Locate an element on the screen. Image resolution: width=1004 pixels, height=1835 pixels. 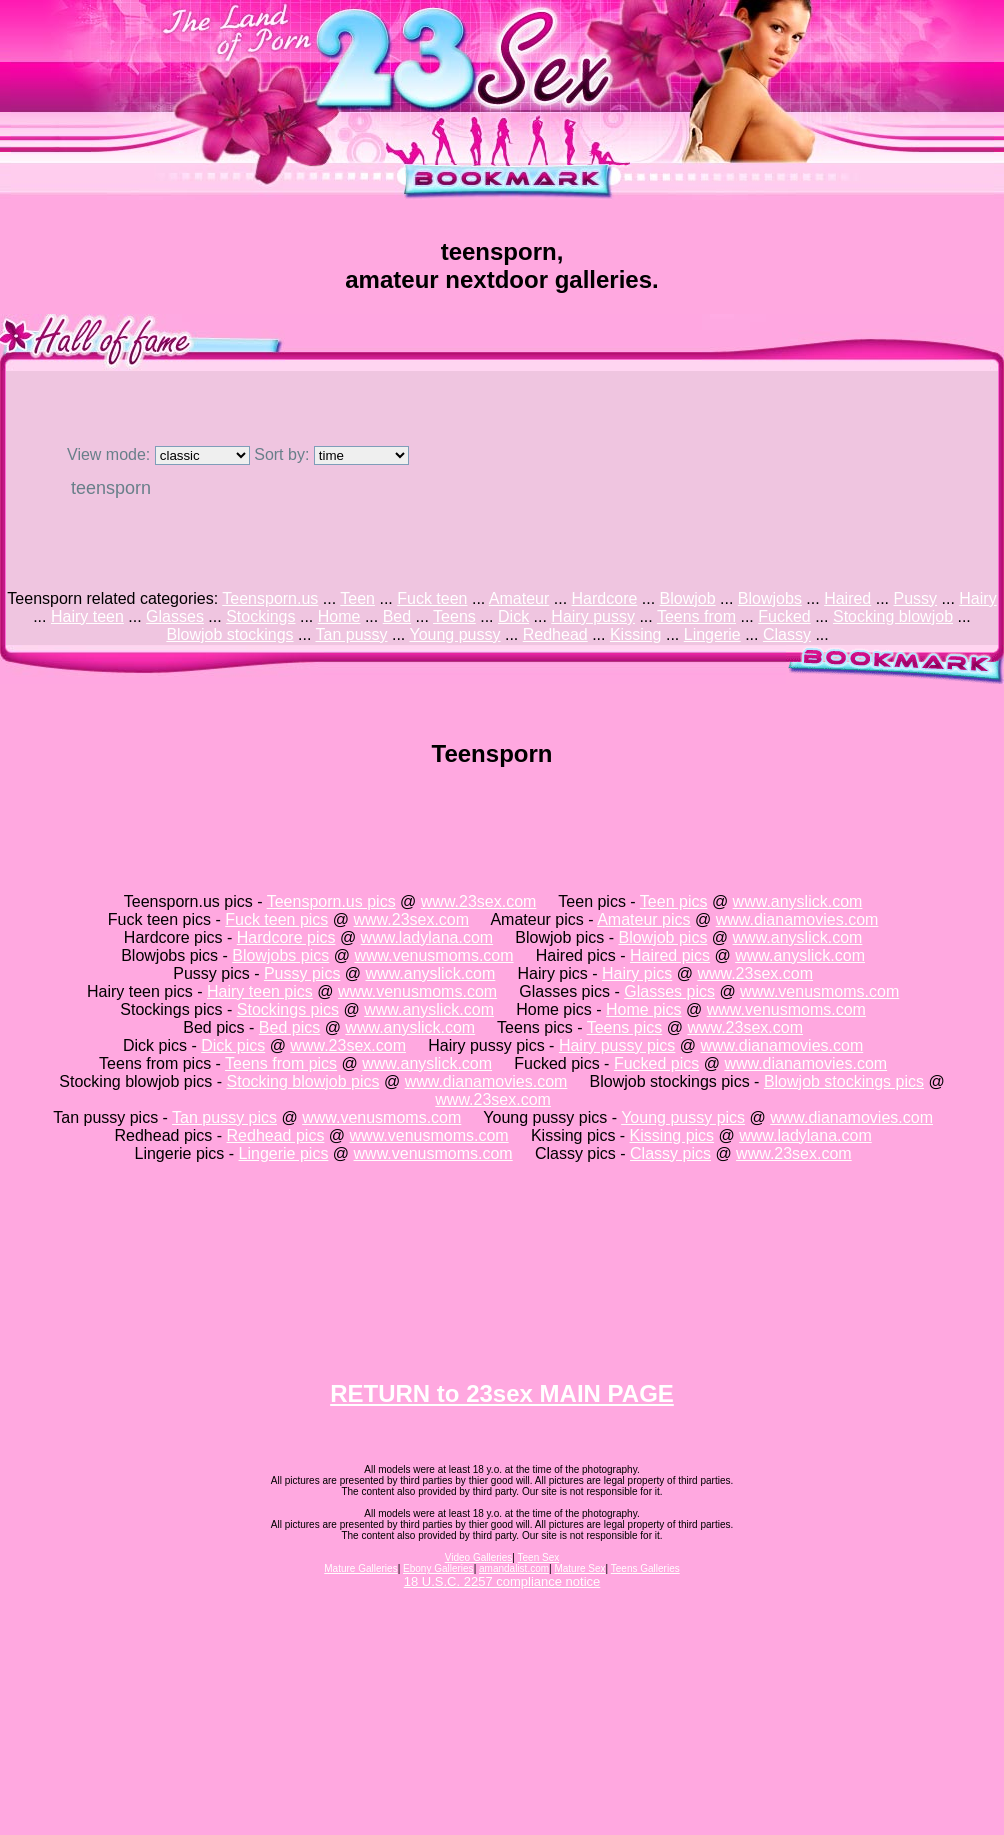
Young pussy pics is located at coordinates (683, 1117).